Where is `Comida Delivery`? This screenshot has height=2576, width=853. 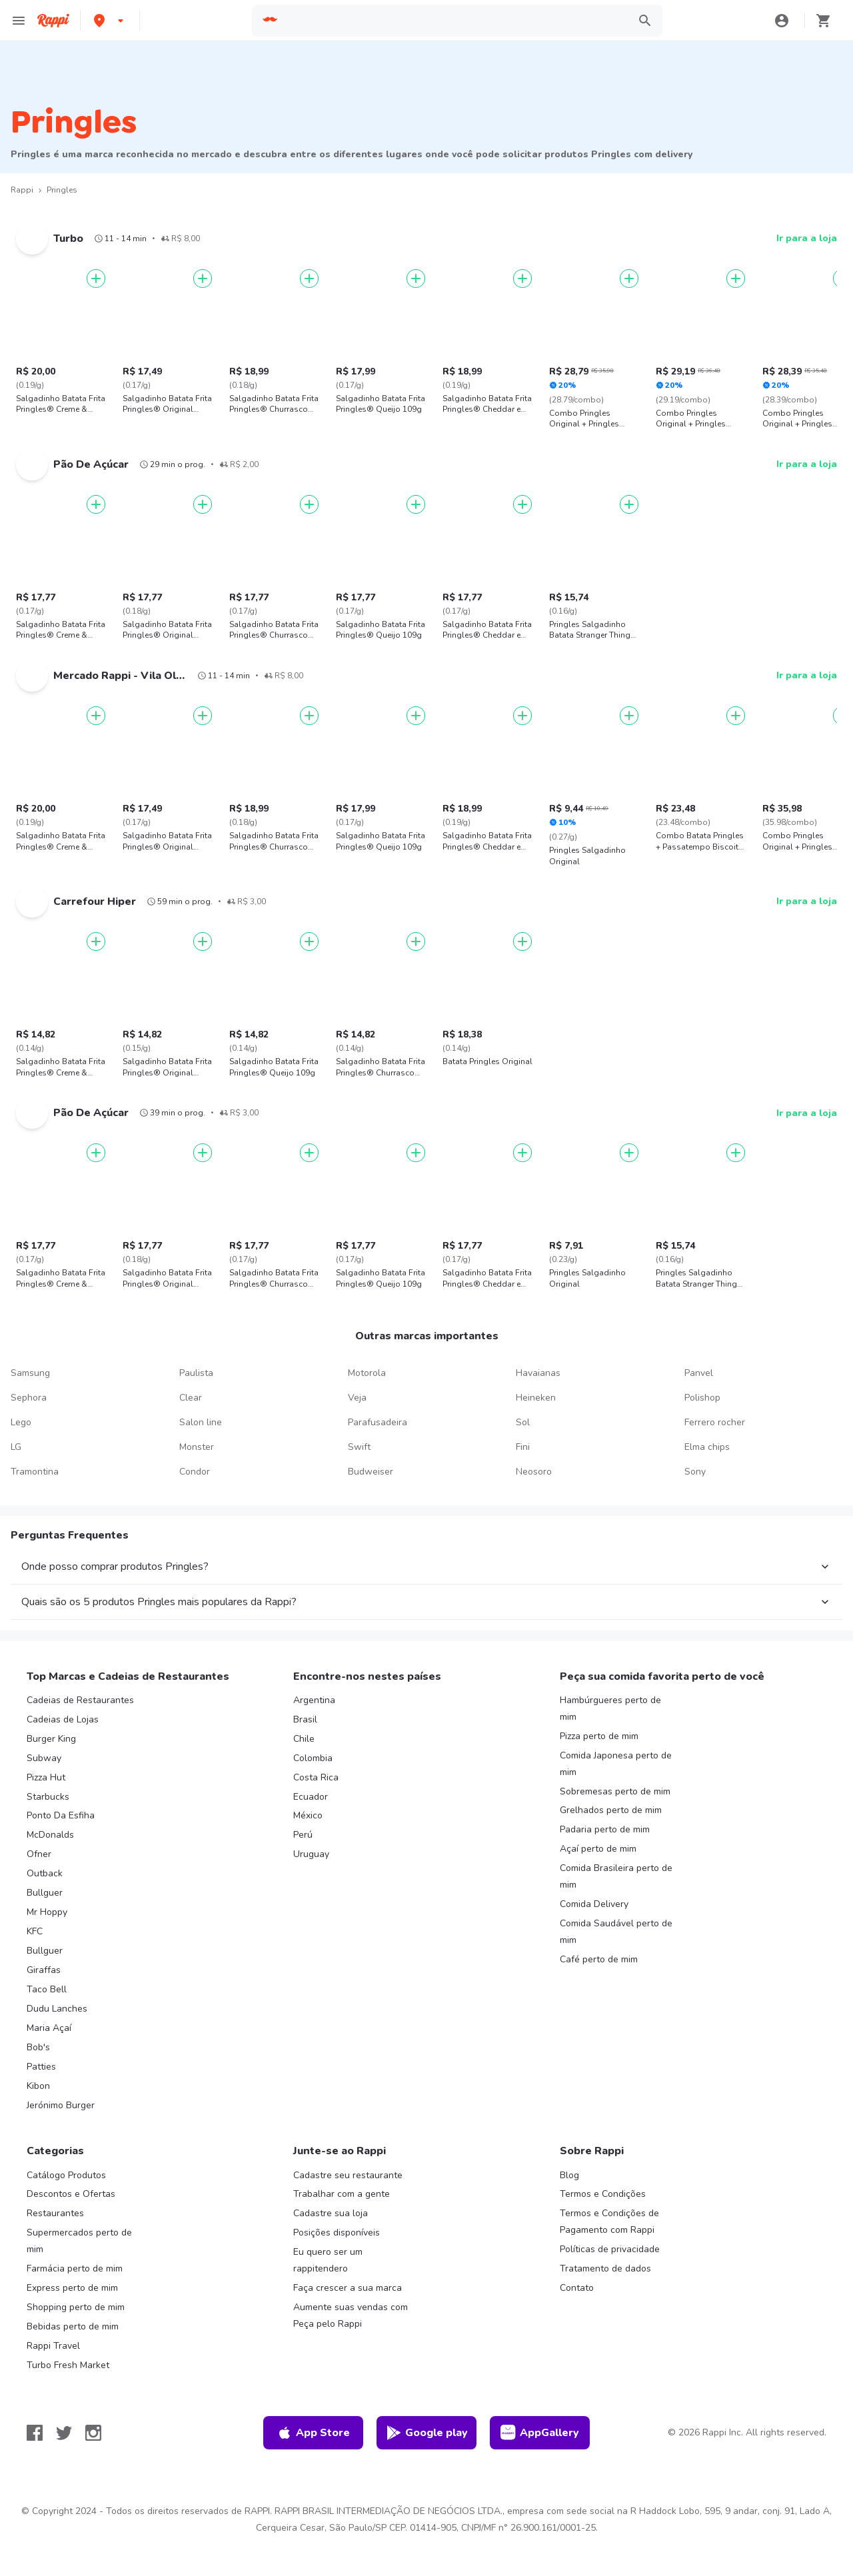
Comida Delivery is located at coordinates (594, 1904).